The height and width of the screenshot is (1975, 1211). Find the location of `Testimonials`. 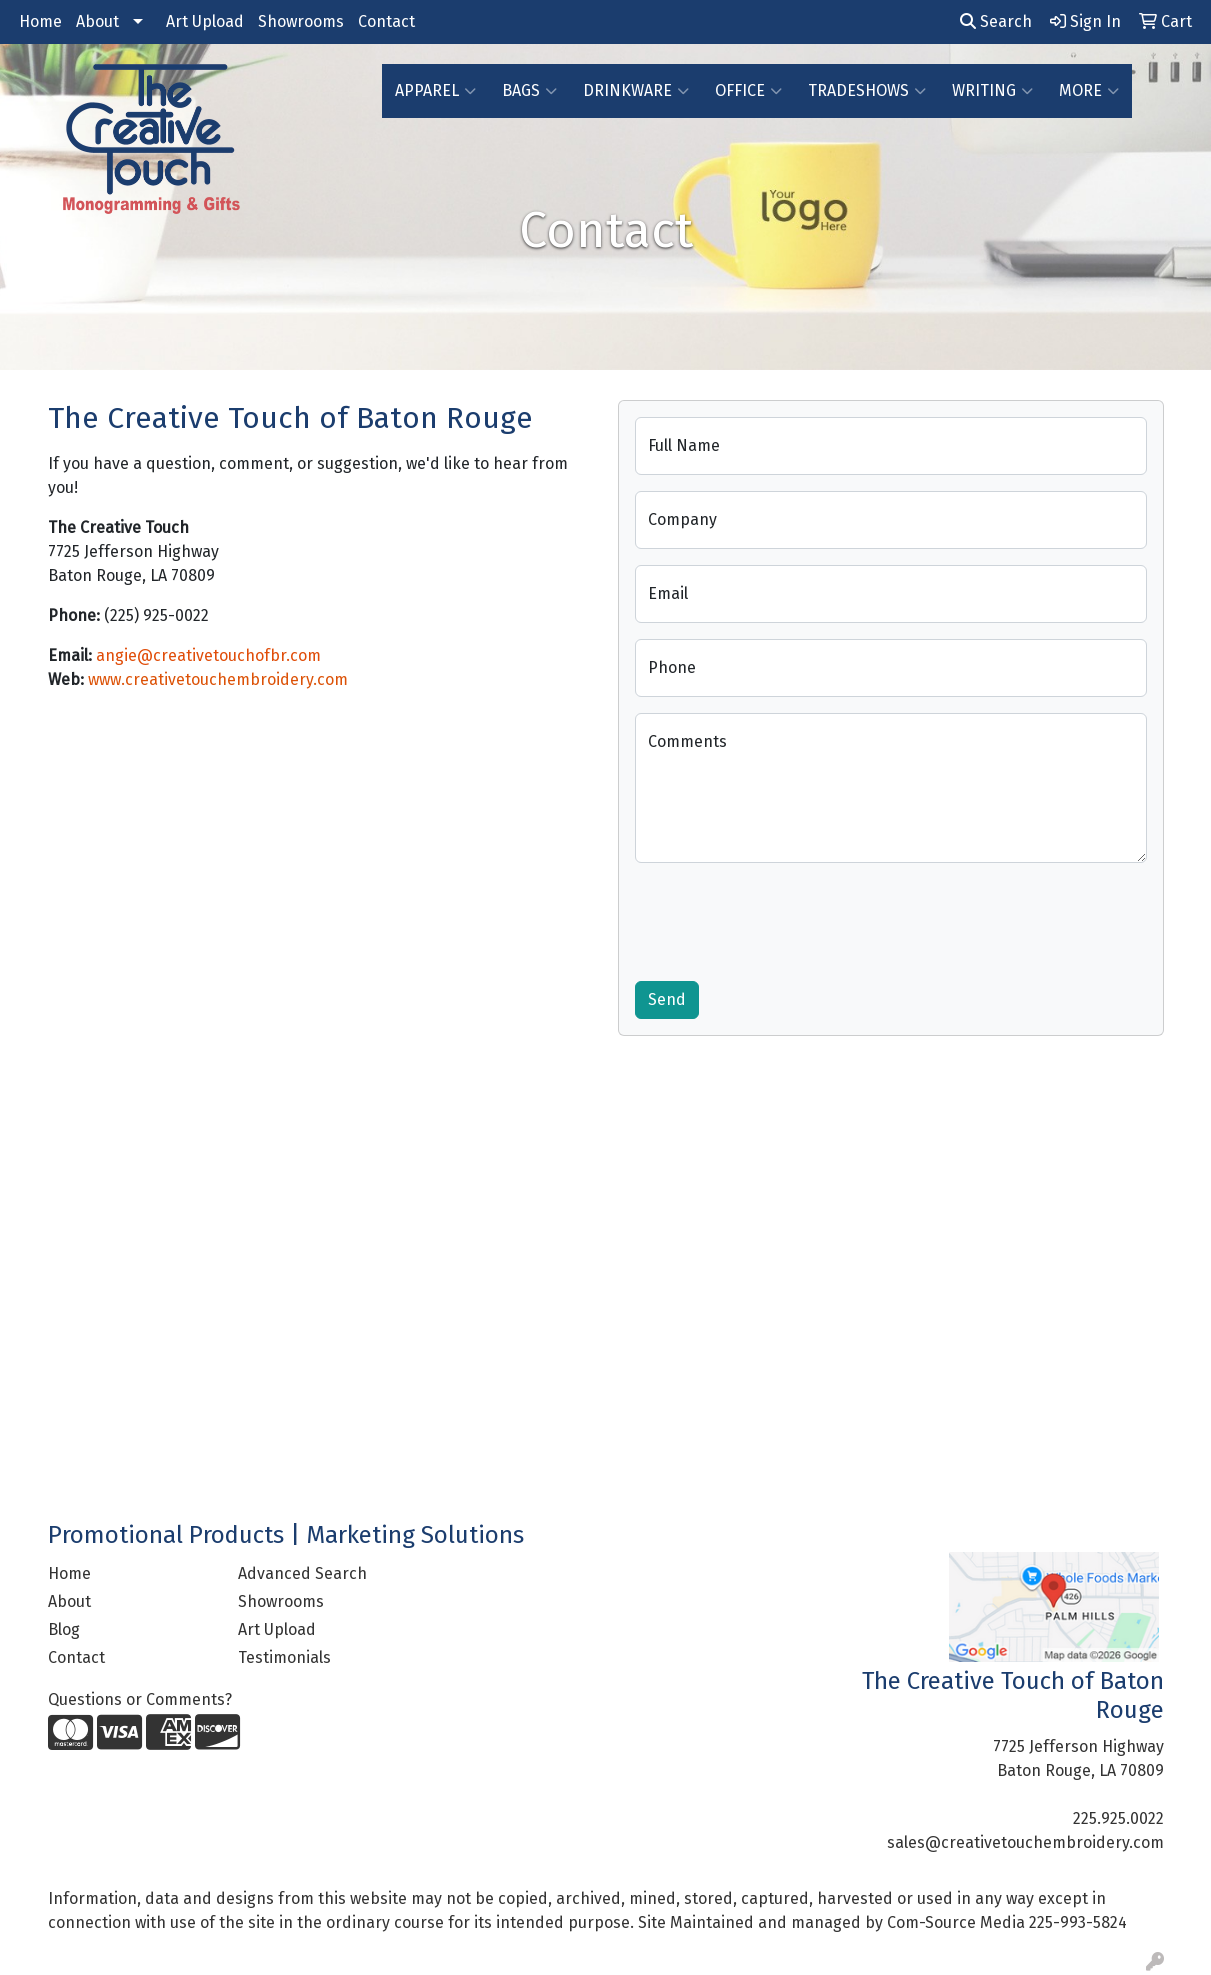

Testimonials is located at coordinates (284, 1657).